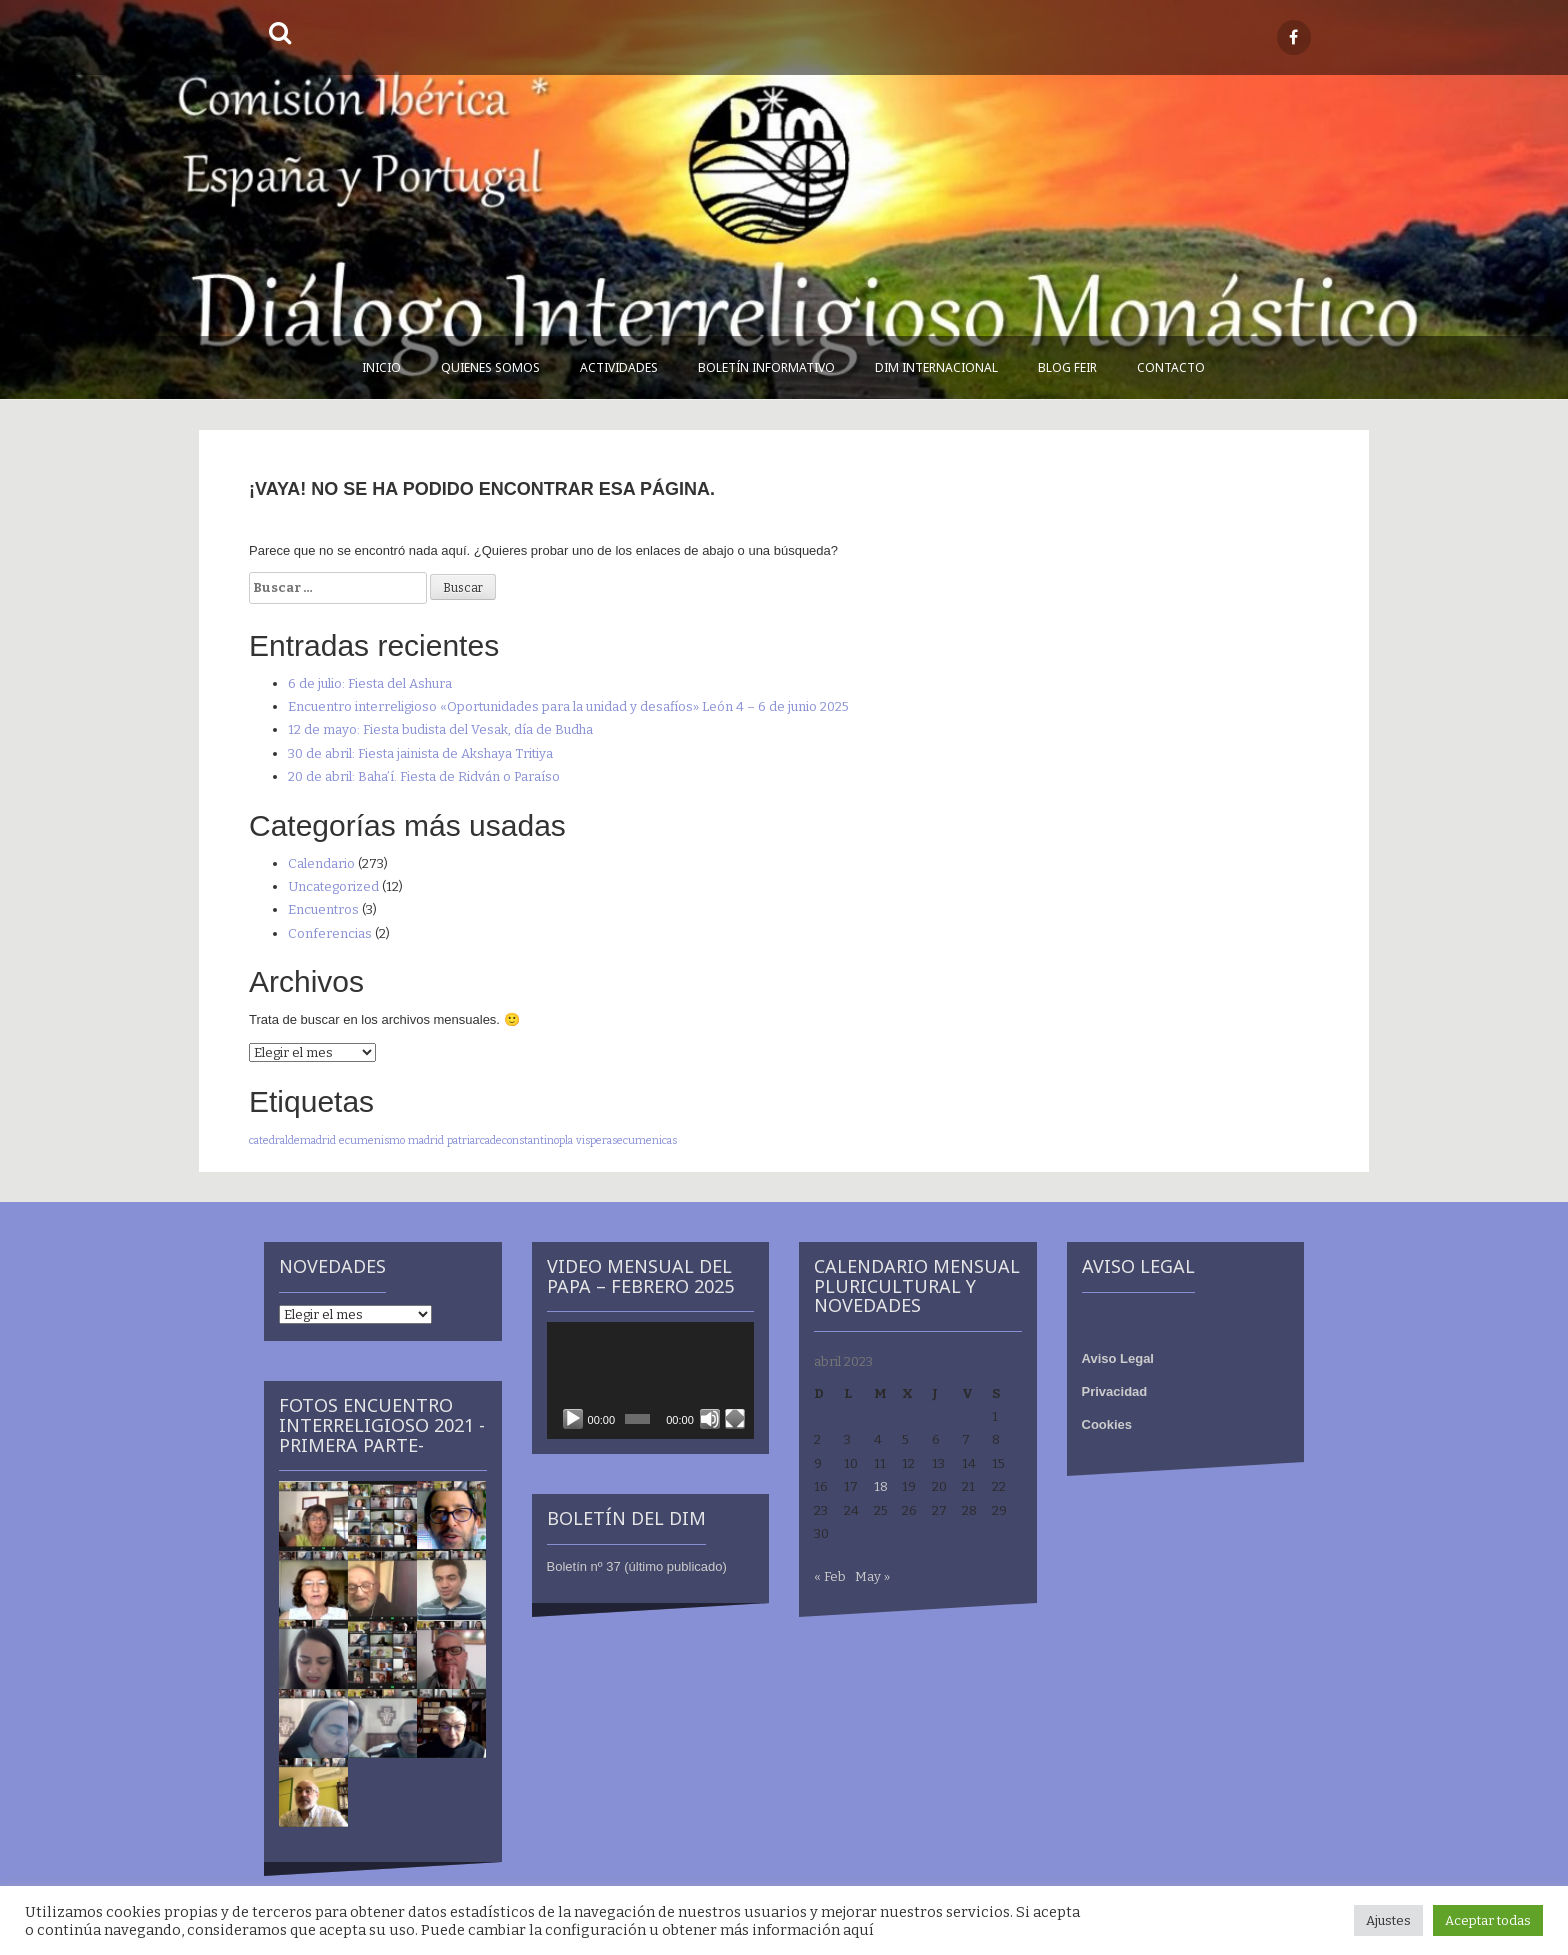  What do you see at coordinates (424, 776) in the screenshot?
I see `20 de abril: Baha’í. Fiesta de Ridván o Paraíso` at bounding box center [424, 776].